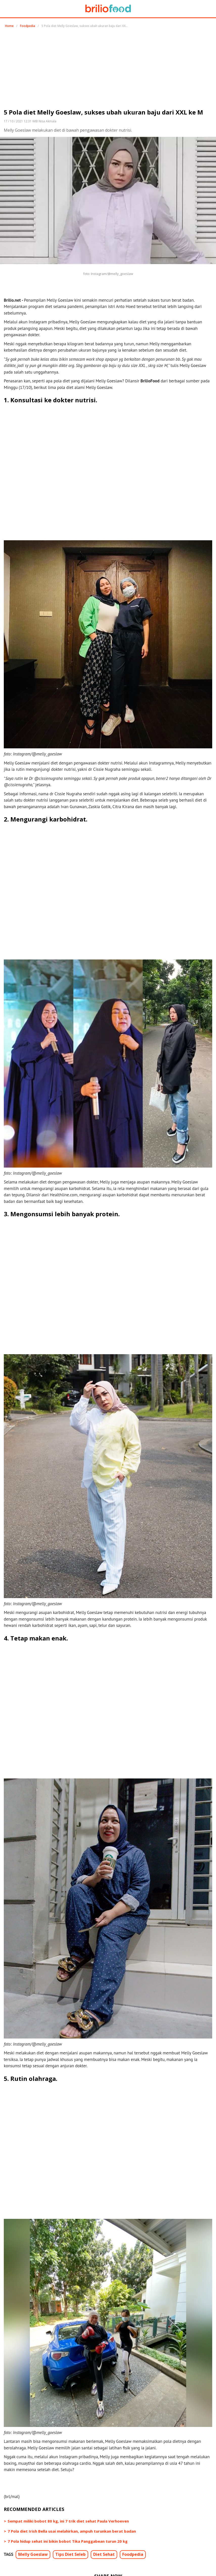  Describe the element at coordinates (68, 2541) in the screenshot. I see `7 Pola hidup sehat ini bikin bobot Tika Panggabean turun 20 kg` at that location.